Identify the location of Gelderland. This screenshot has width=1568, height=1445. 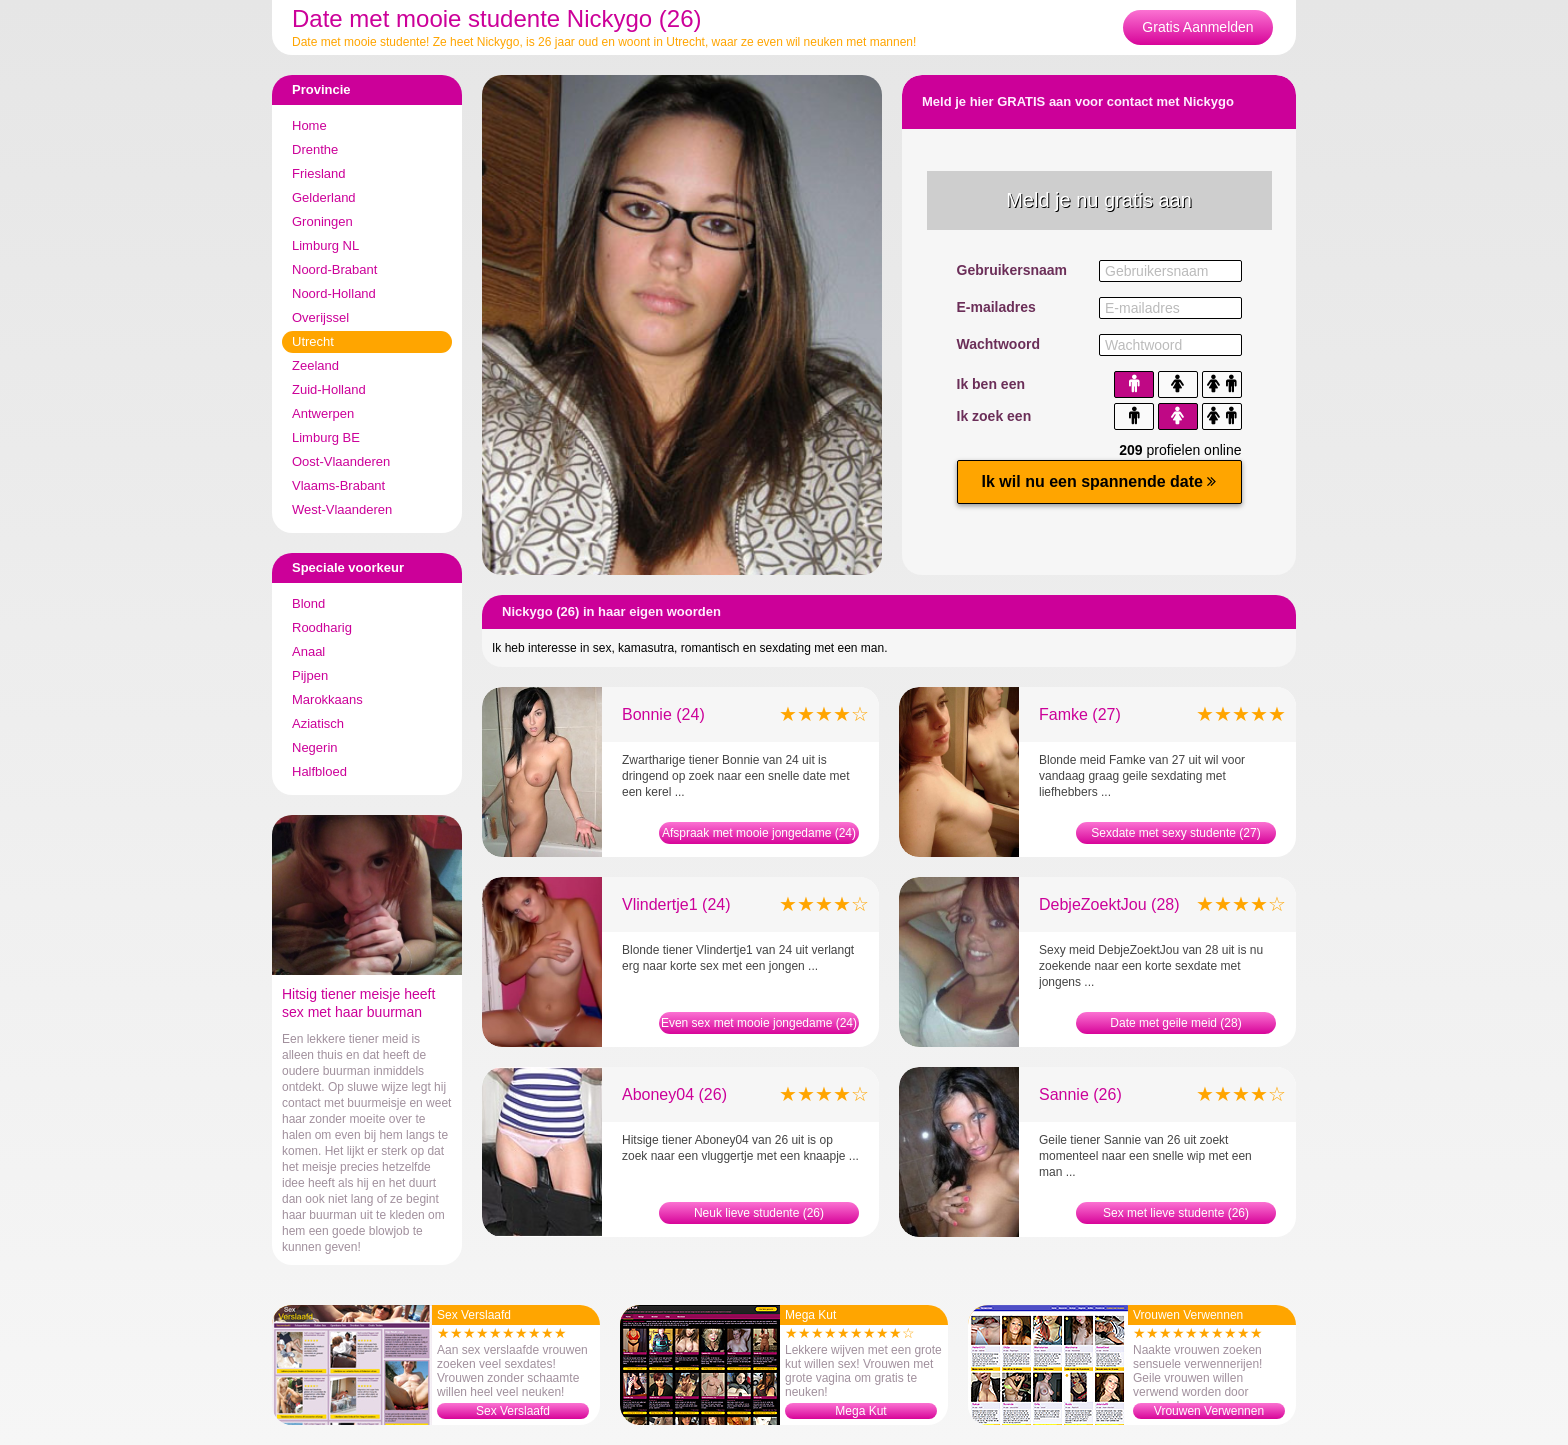
(324, 197).